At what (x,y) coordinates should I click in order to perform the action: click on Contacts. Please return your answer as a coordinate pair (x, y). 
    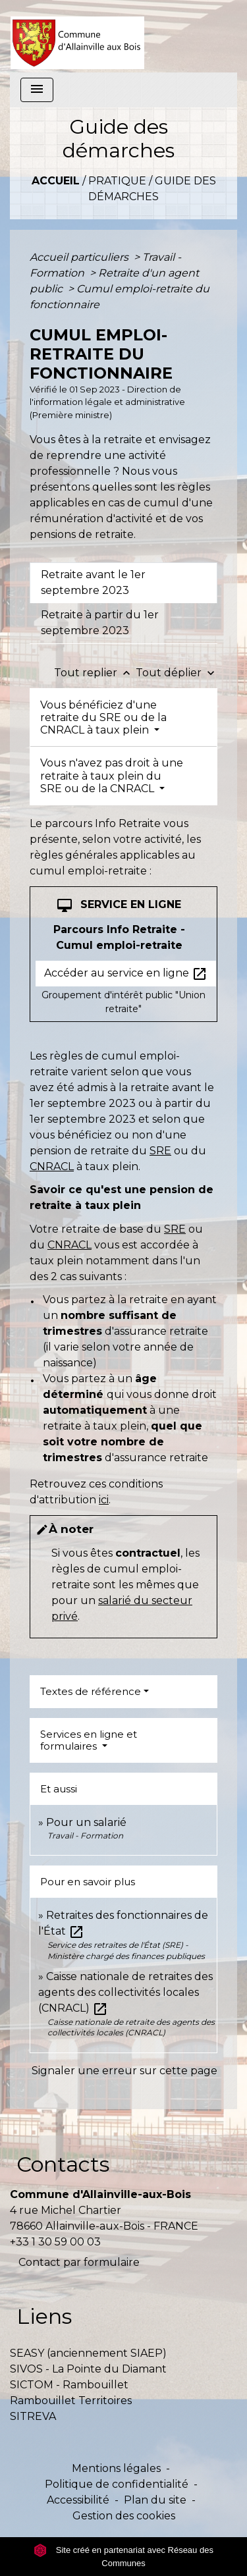
    Looking at the image, I should click on (62, 2164).